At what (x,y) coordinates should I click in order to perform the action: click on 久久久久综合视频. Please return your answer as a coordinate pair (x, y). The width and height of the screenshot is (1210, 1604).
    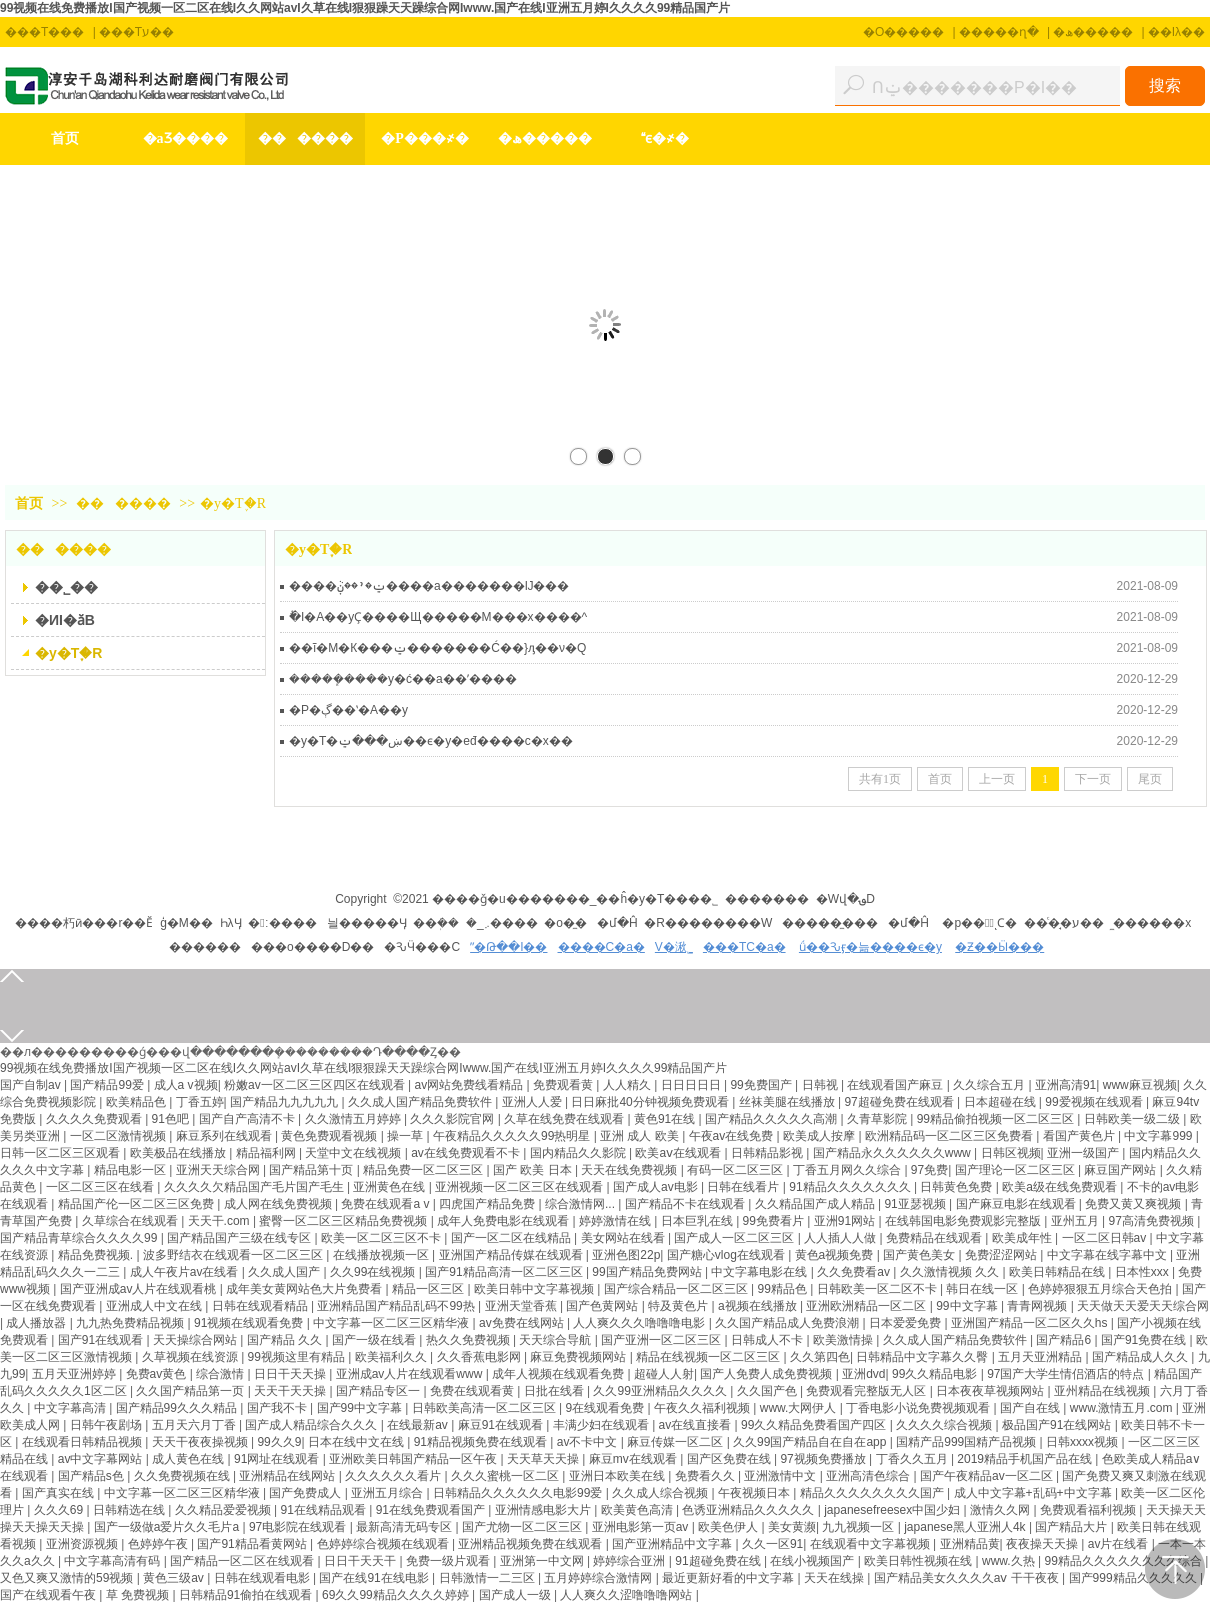
    Looking at the image, I should click on (945, 1425).